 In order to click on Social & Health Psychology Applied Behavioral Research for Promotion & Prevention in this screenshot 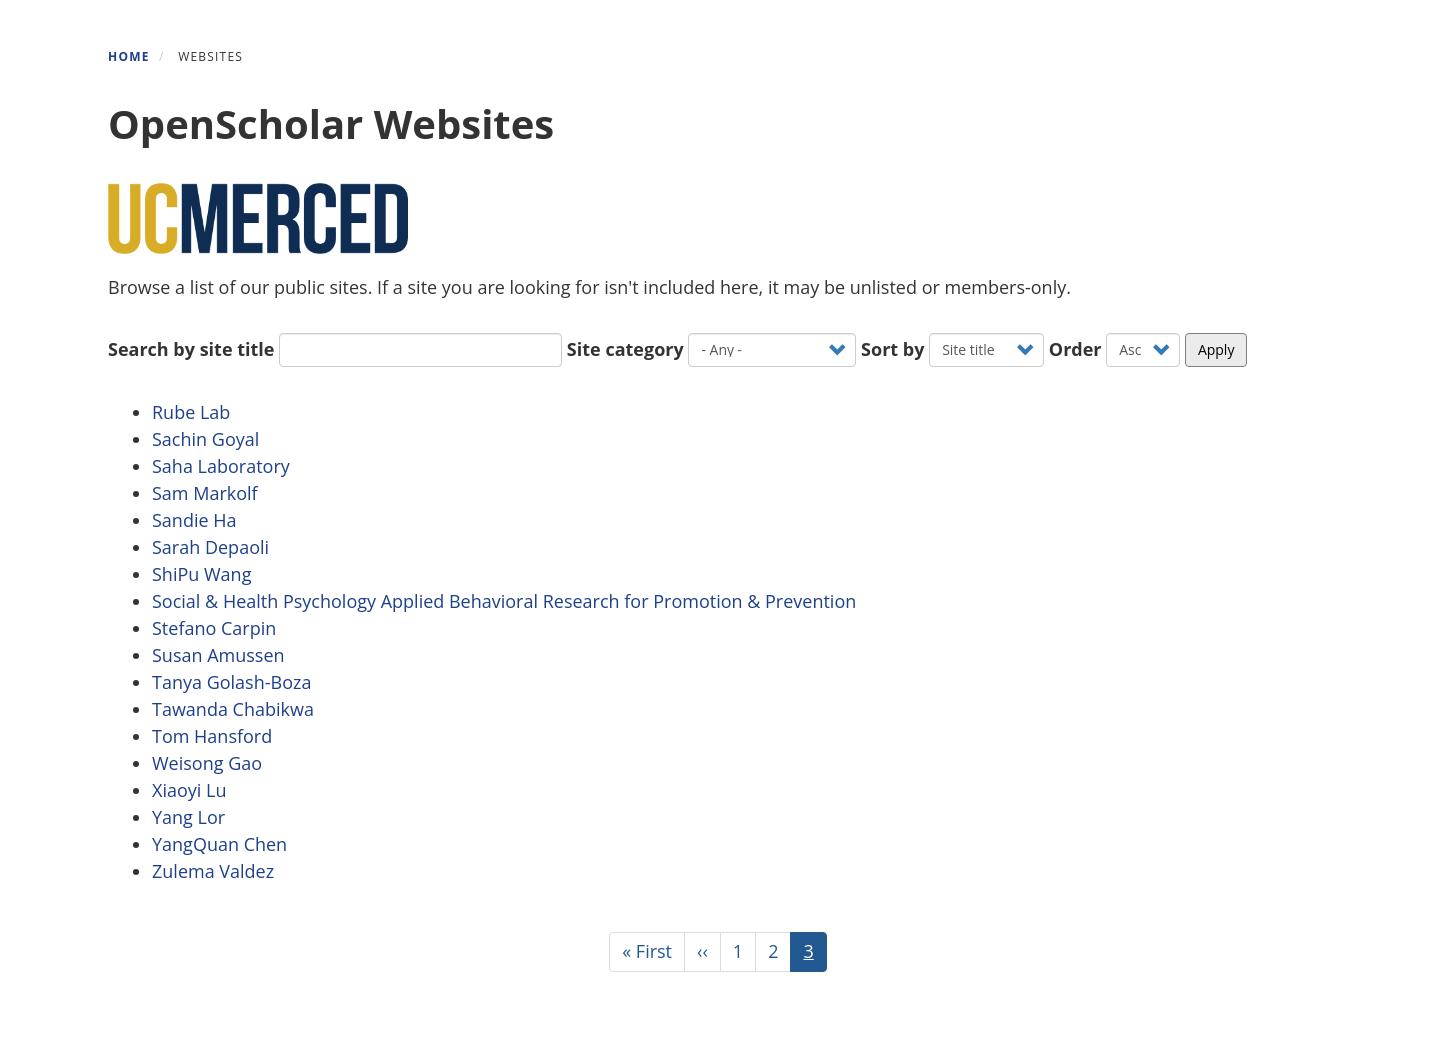, I will do `click(509, 601)`.